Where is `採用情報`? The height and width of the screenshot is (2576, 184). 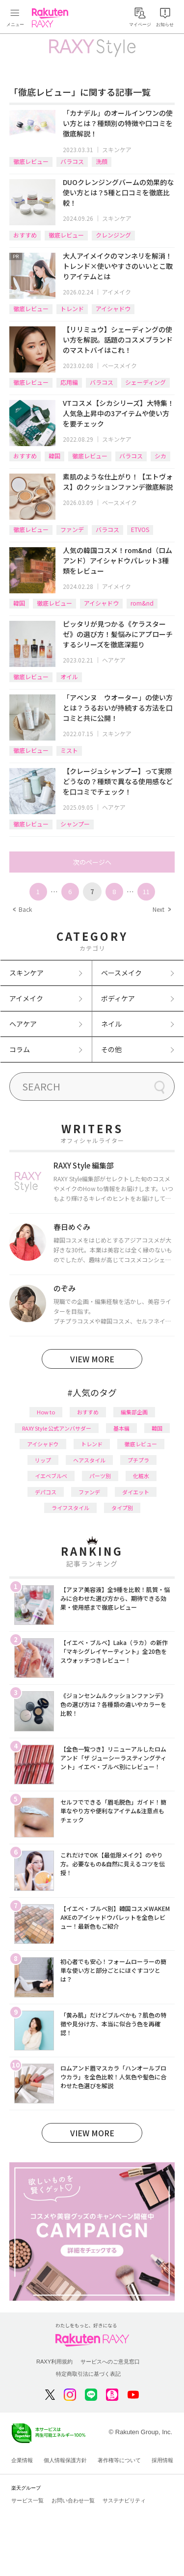 採用情報 is located at coordinates (162, 2460).